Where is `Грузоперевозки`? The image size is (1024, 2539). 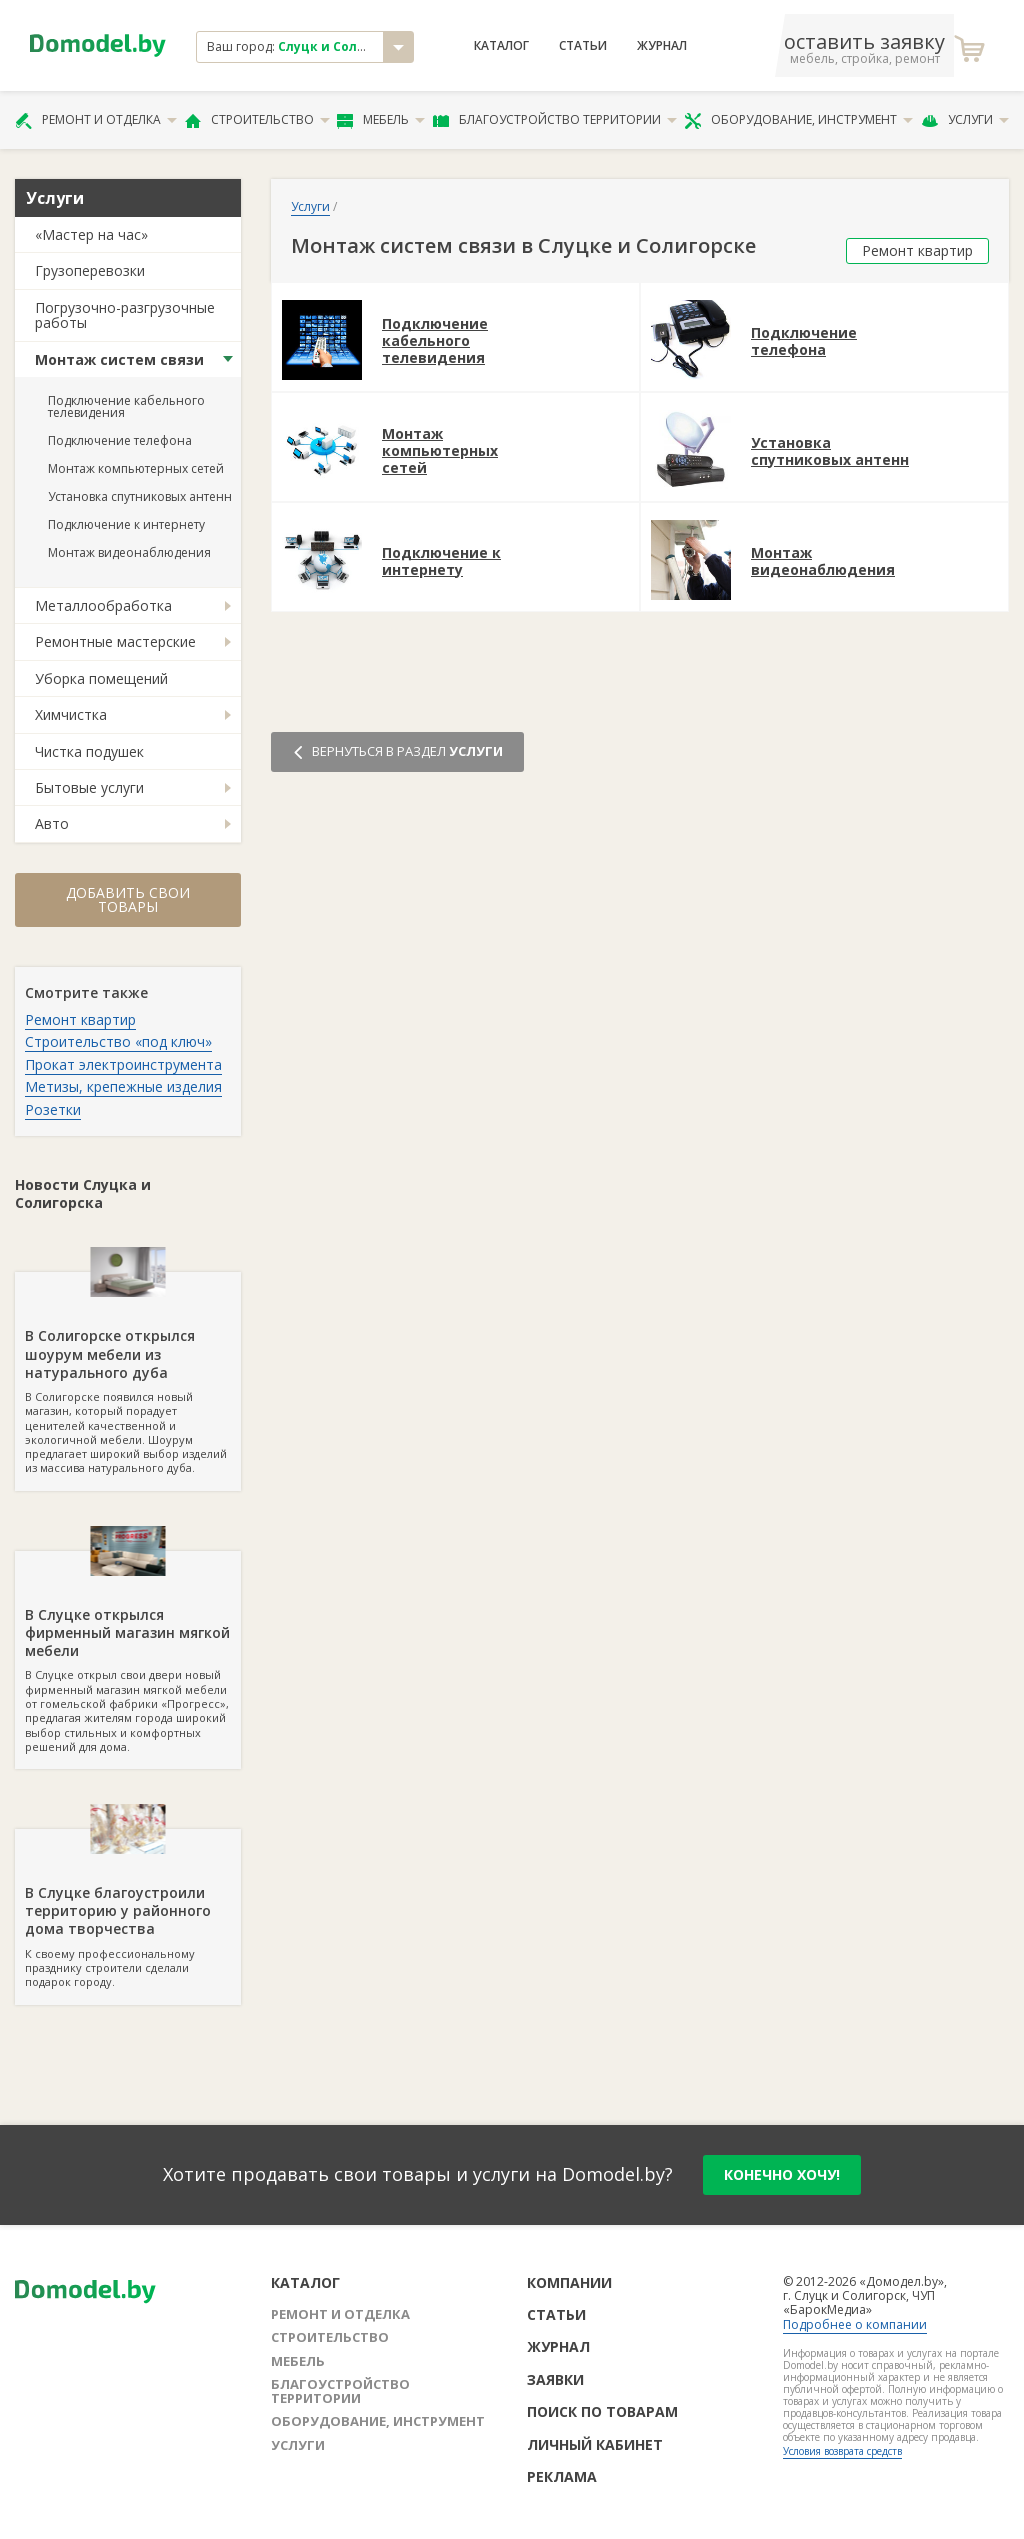
Грузоперевозки is located at coordinates (90, 270).